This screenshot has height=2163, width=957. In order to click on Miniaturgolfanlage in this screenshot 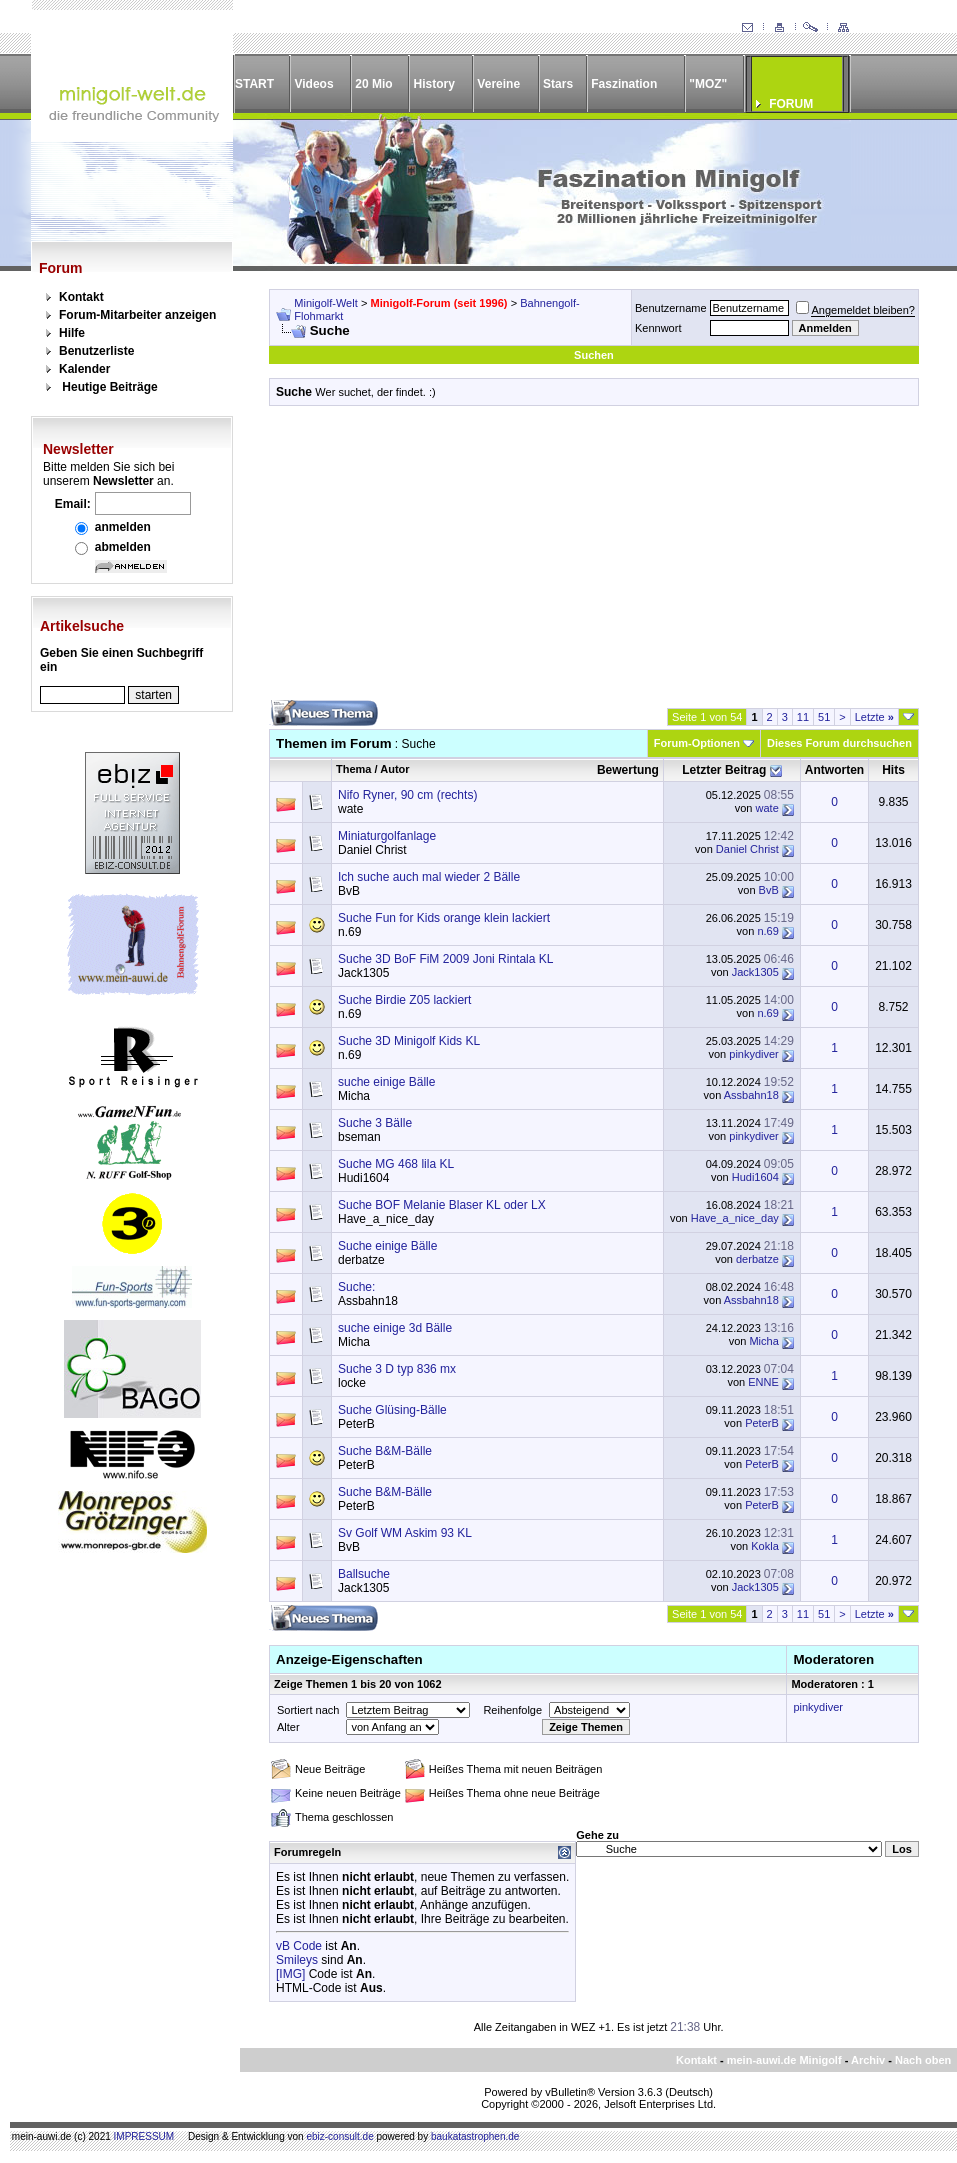, I will do `click(387, 836)`.